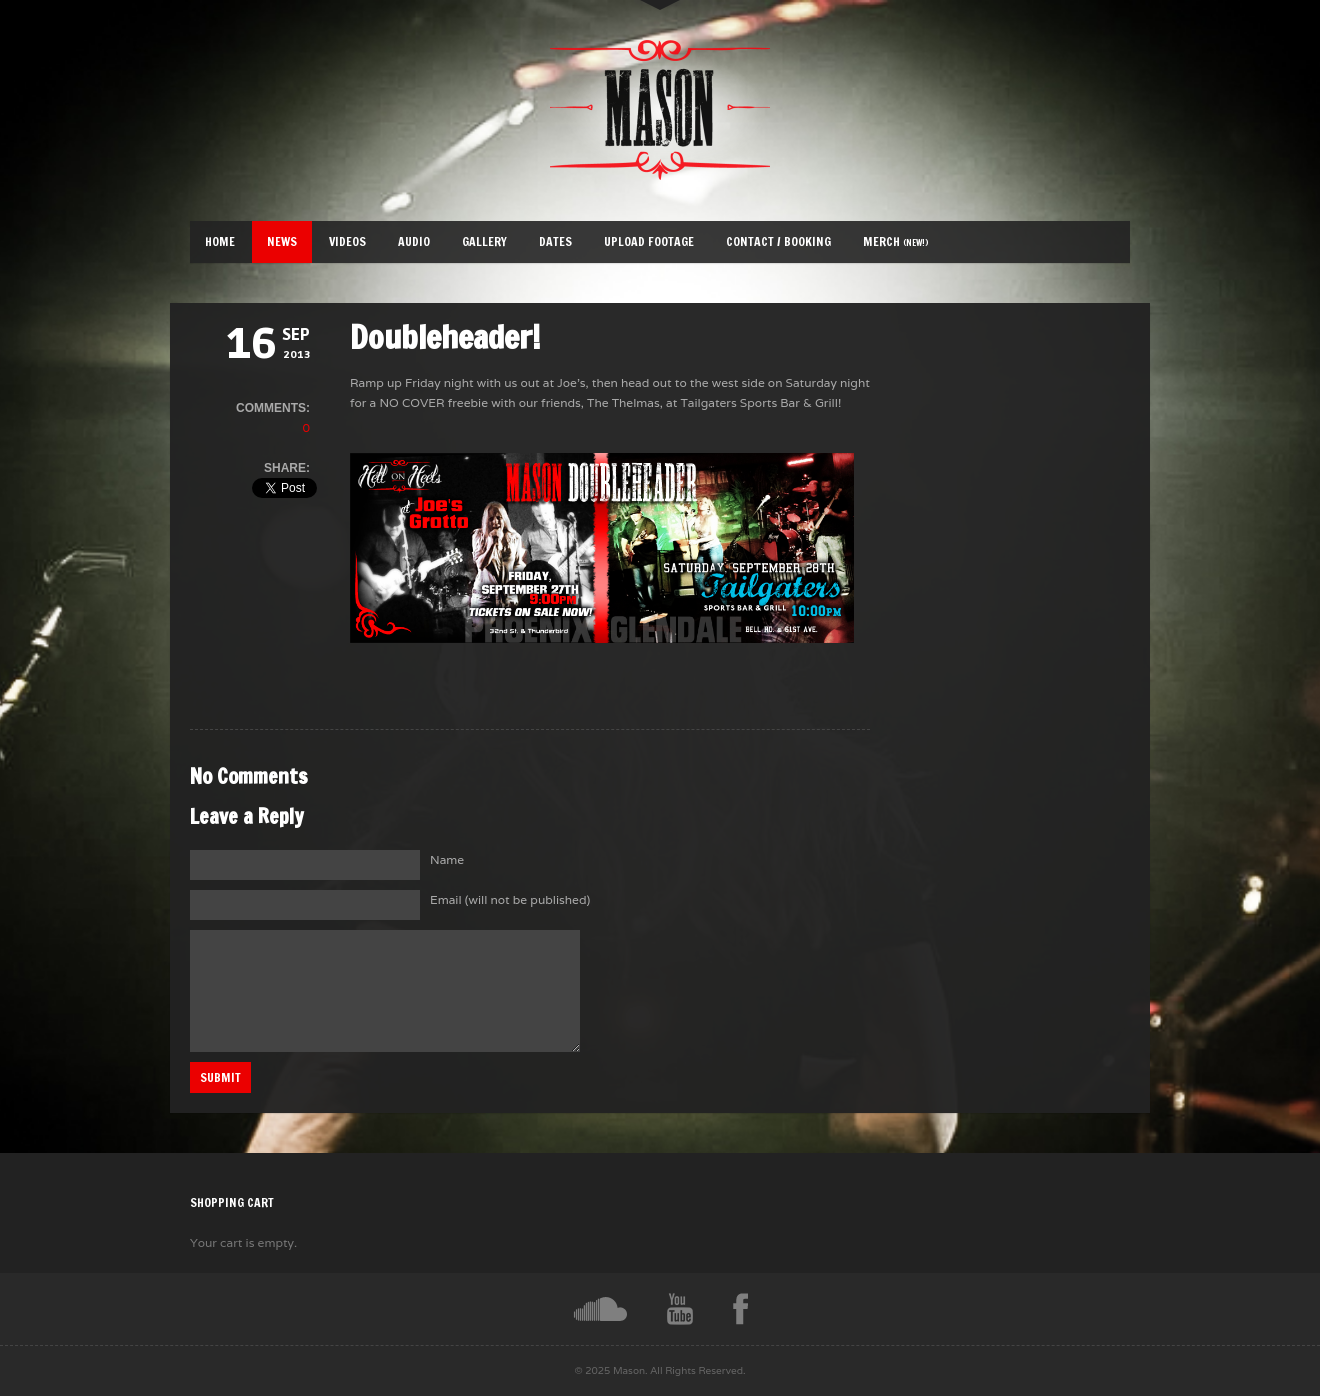 The width and height of the screenshot is (1320, 1396). What do you see at coordinates (510, 899) in the screenshot?
I see `Email` at bounding box center [510, 899].